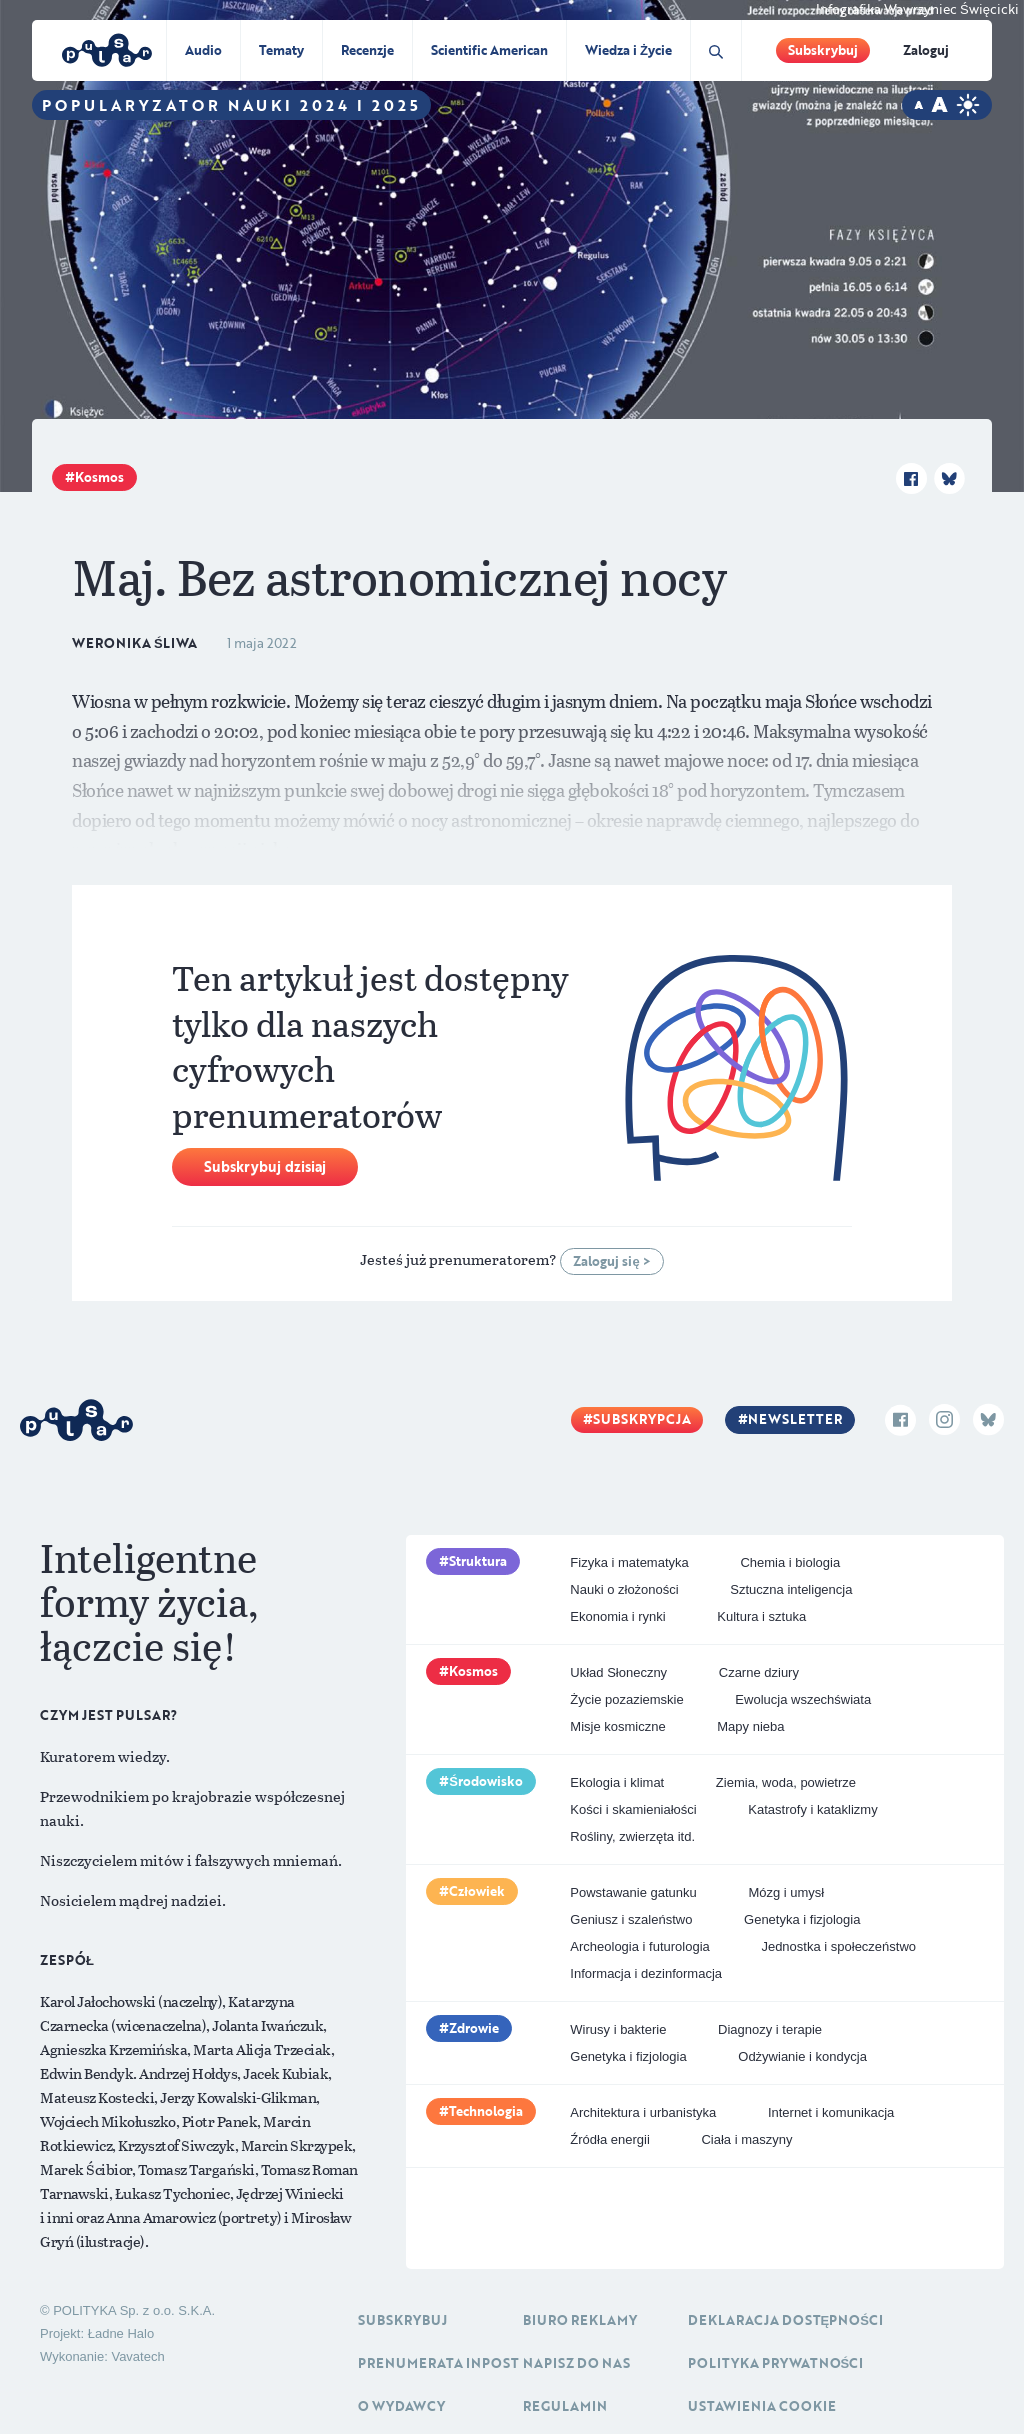  Describe the element at coordinates (802, 2056) in the screenshot. I see `Odżywianie i kondycja` at that location.